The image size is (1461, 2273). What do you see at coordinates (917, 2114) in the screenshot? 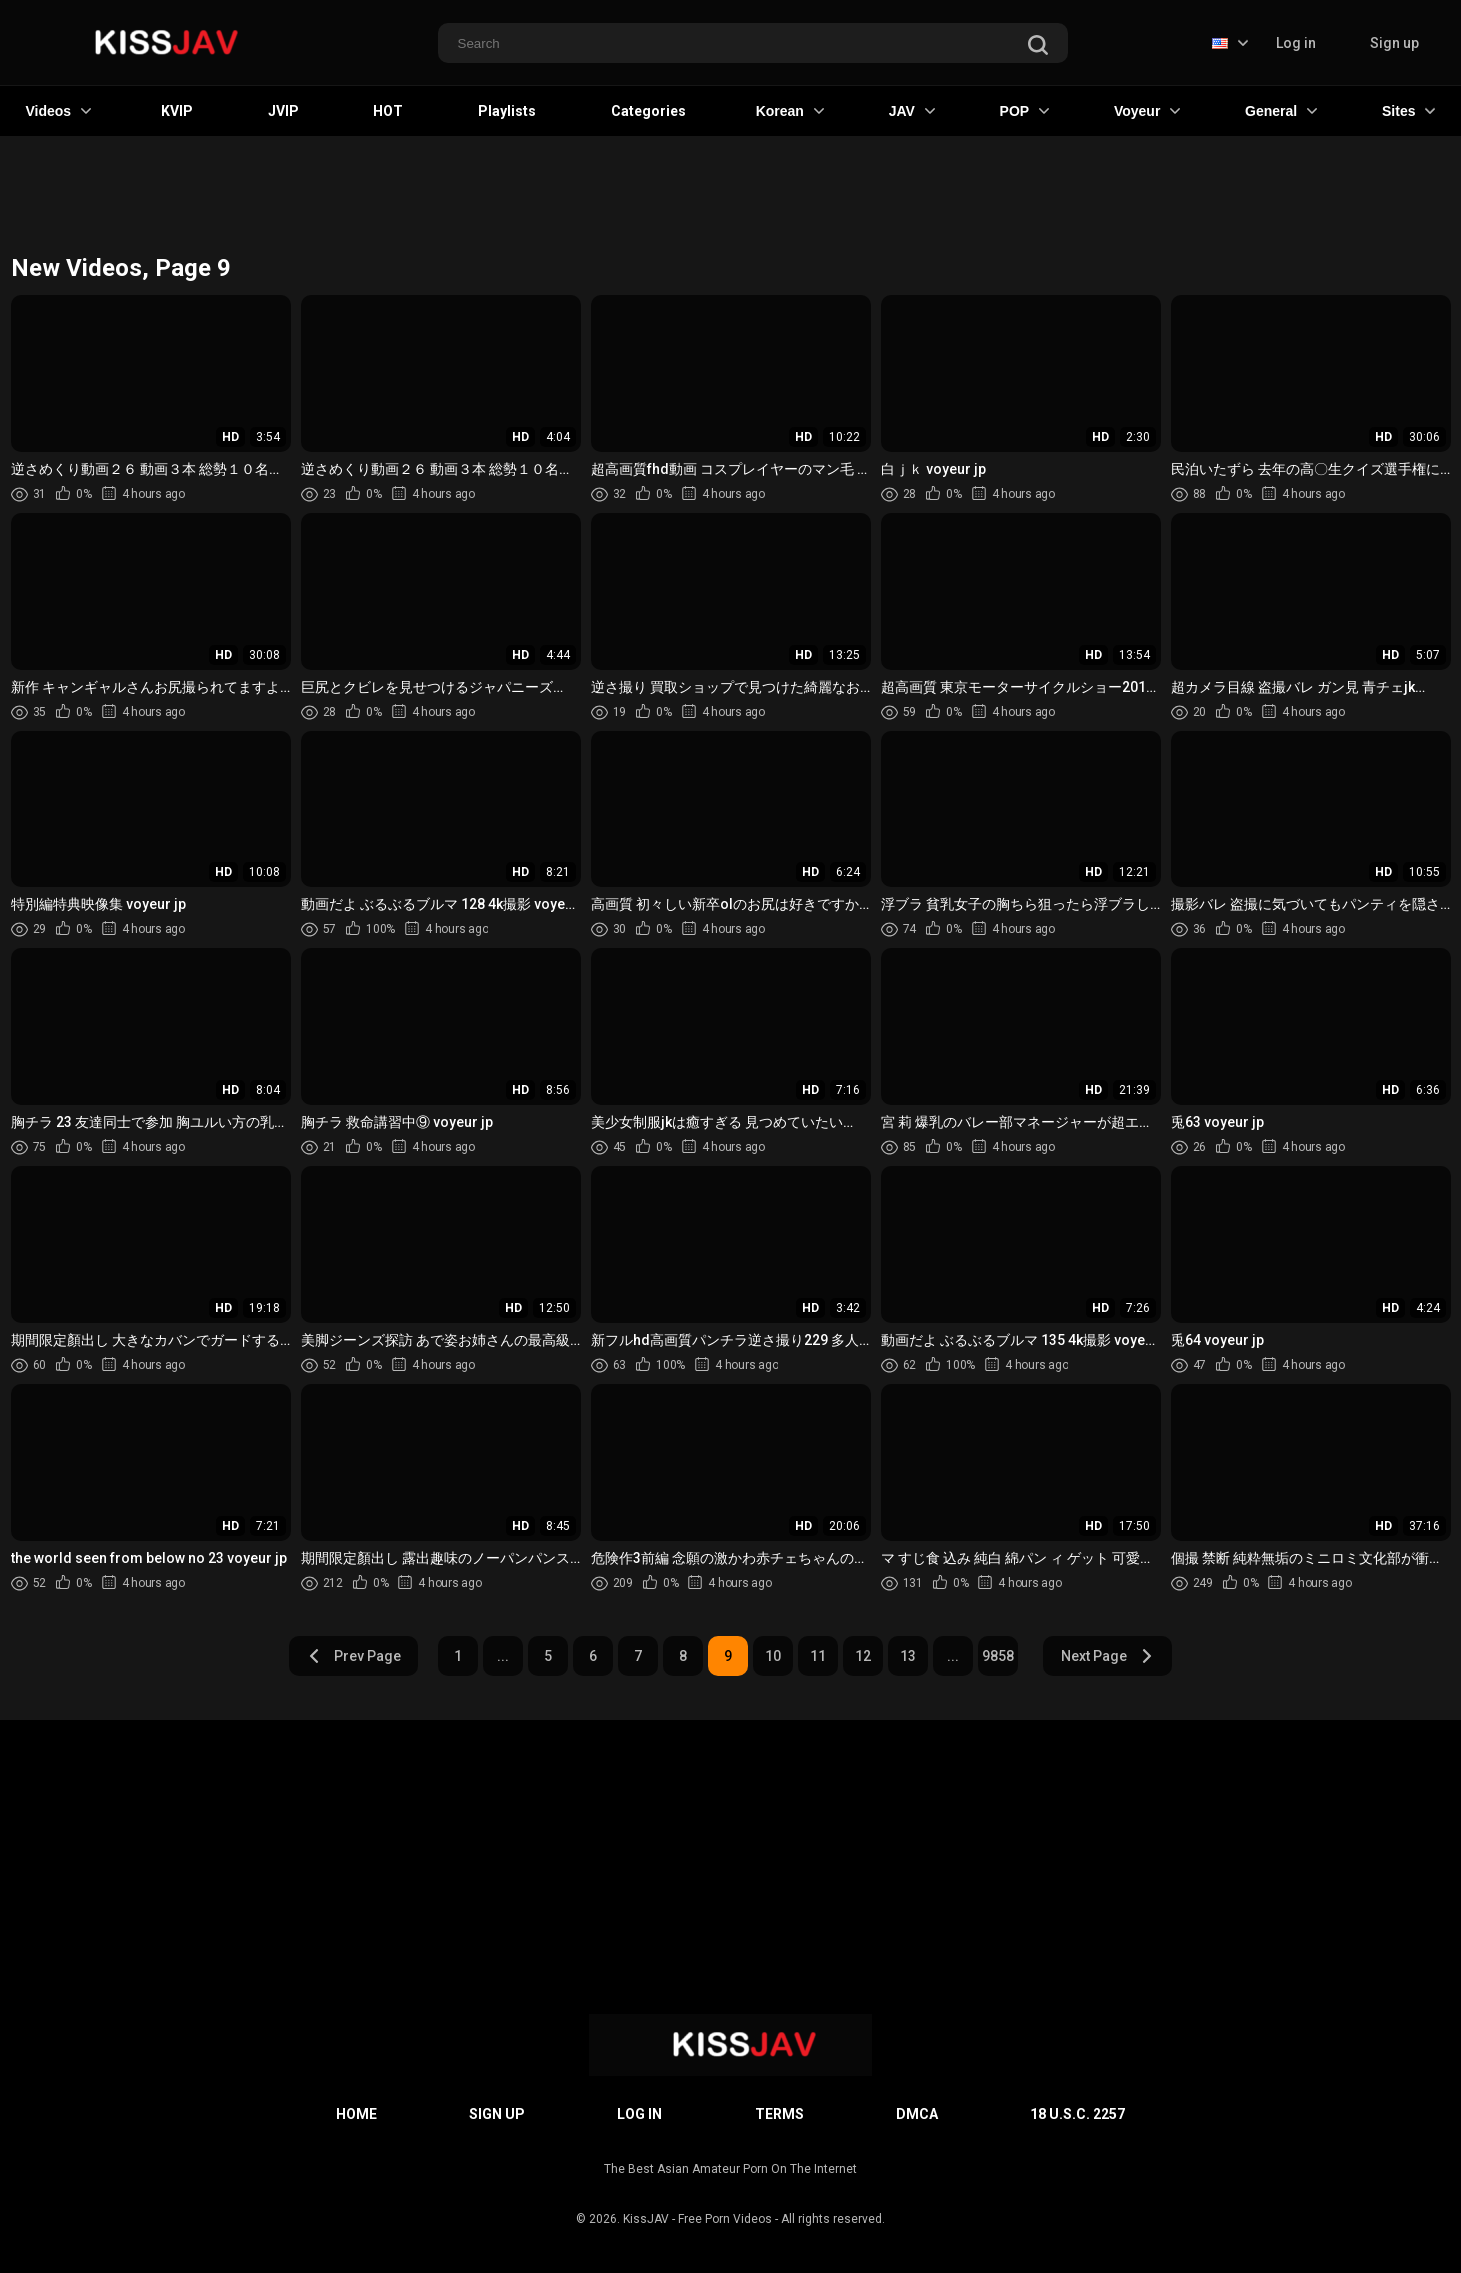
I see `DMCA` at bounding box center [917, 2114].